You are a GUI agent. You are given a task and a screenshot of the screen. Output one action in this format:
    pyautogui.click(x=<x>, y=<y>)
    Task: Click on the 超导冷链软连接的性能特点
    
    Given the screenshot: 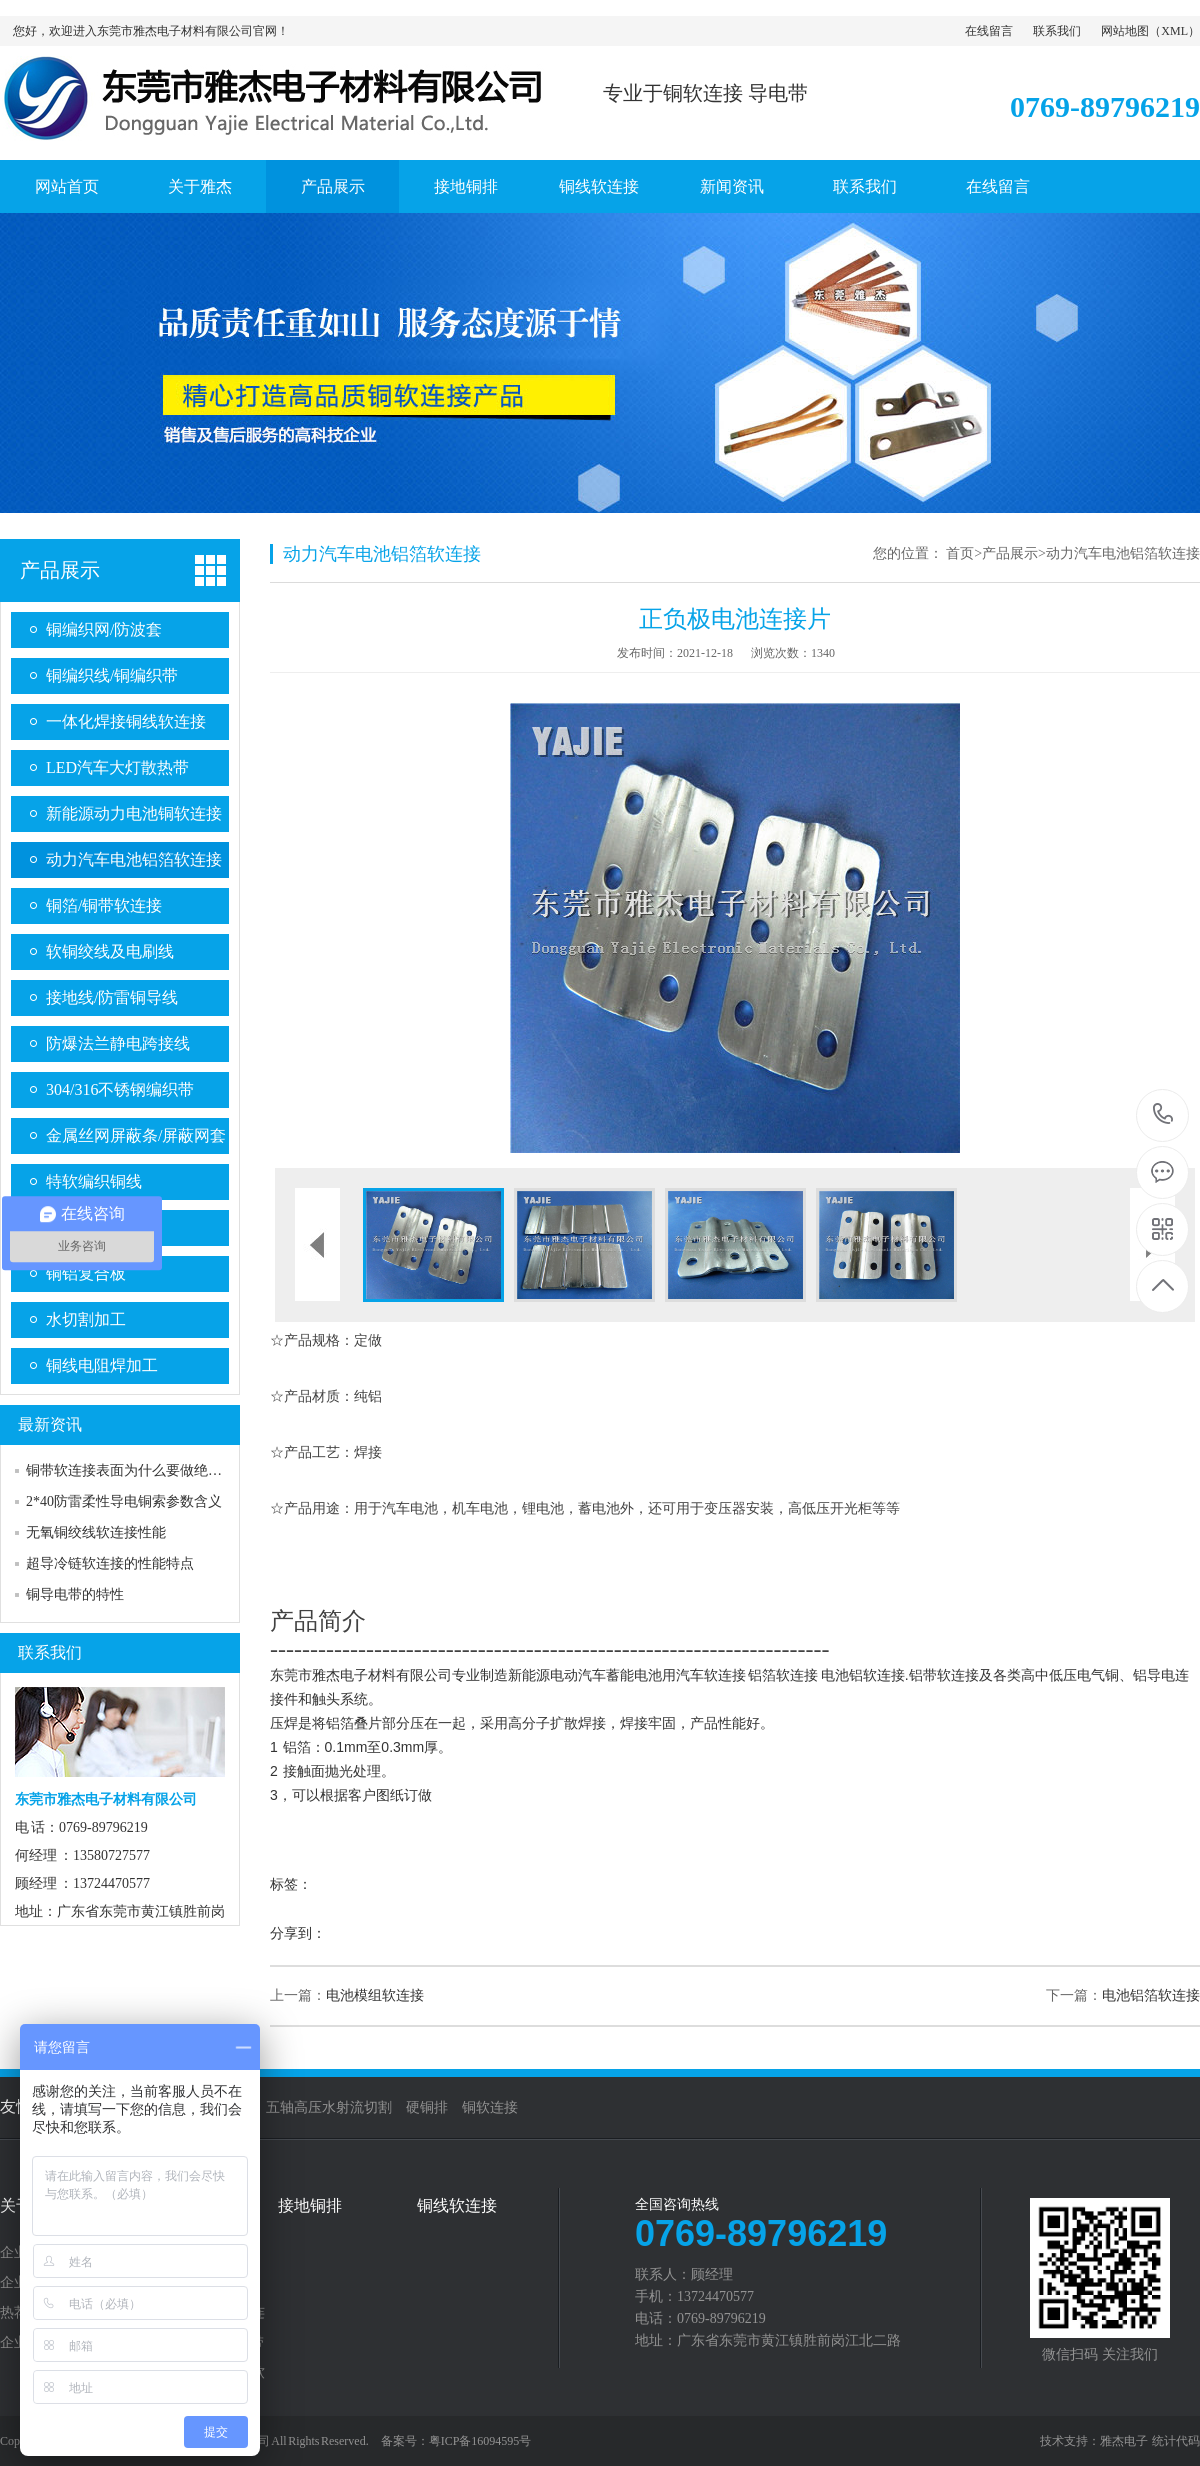 What is the action you would take?
    pyautogui.click(x=110, y=1563)
    